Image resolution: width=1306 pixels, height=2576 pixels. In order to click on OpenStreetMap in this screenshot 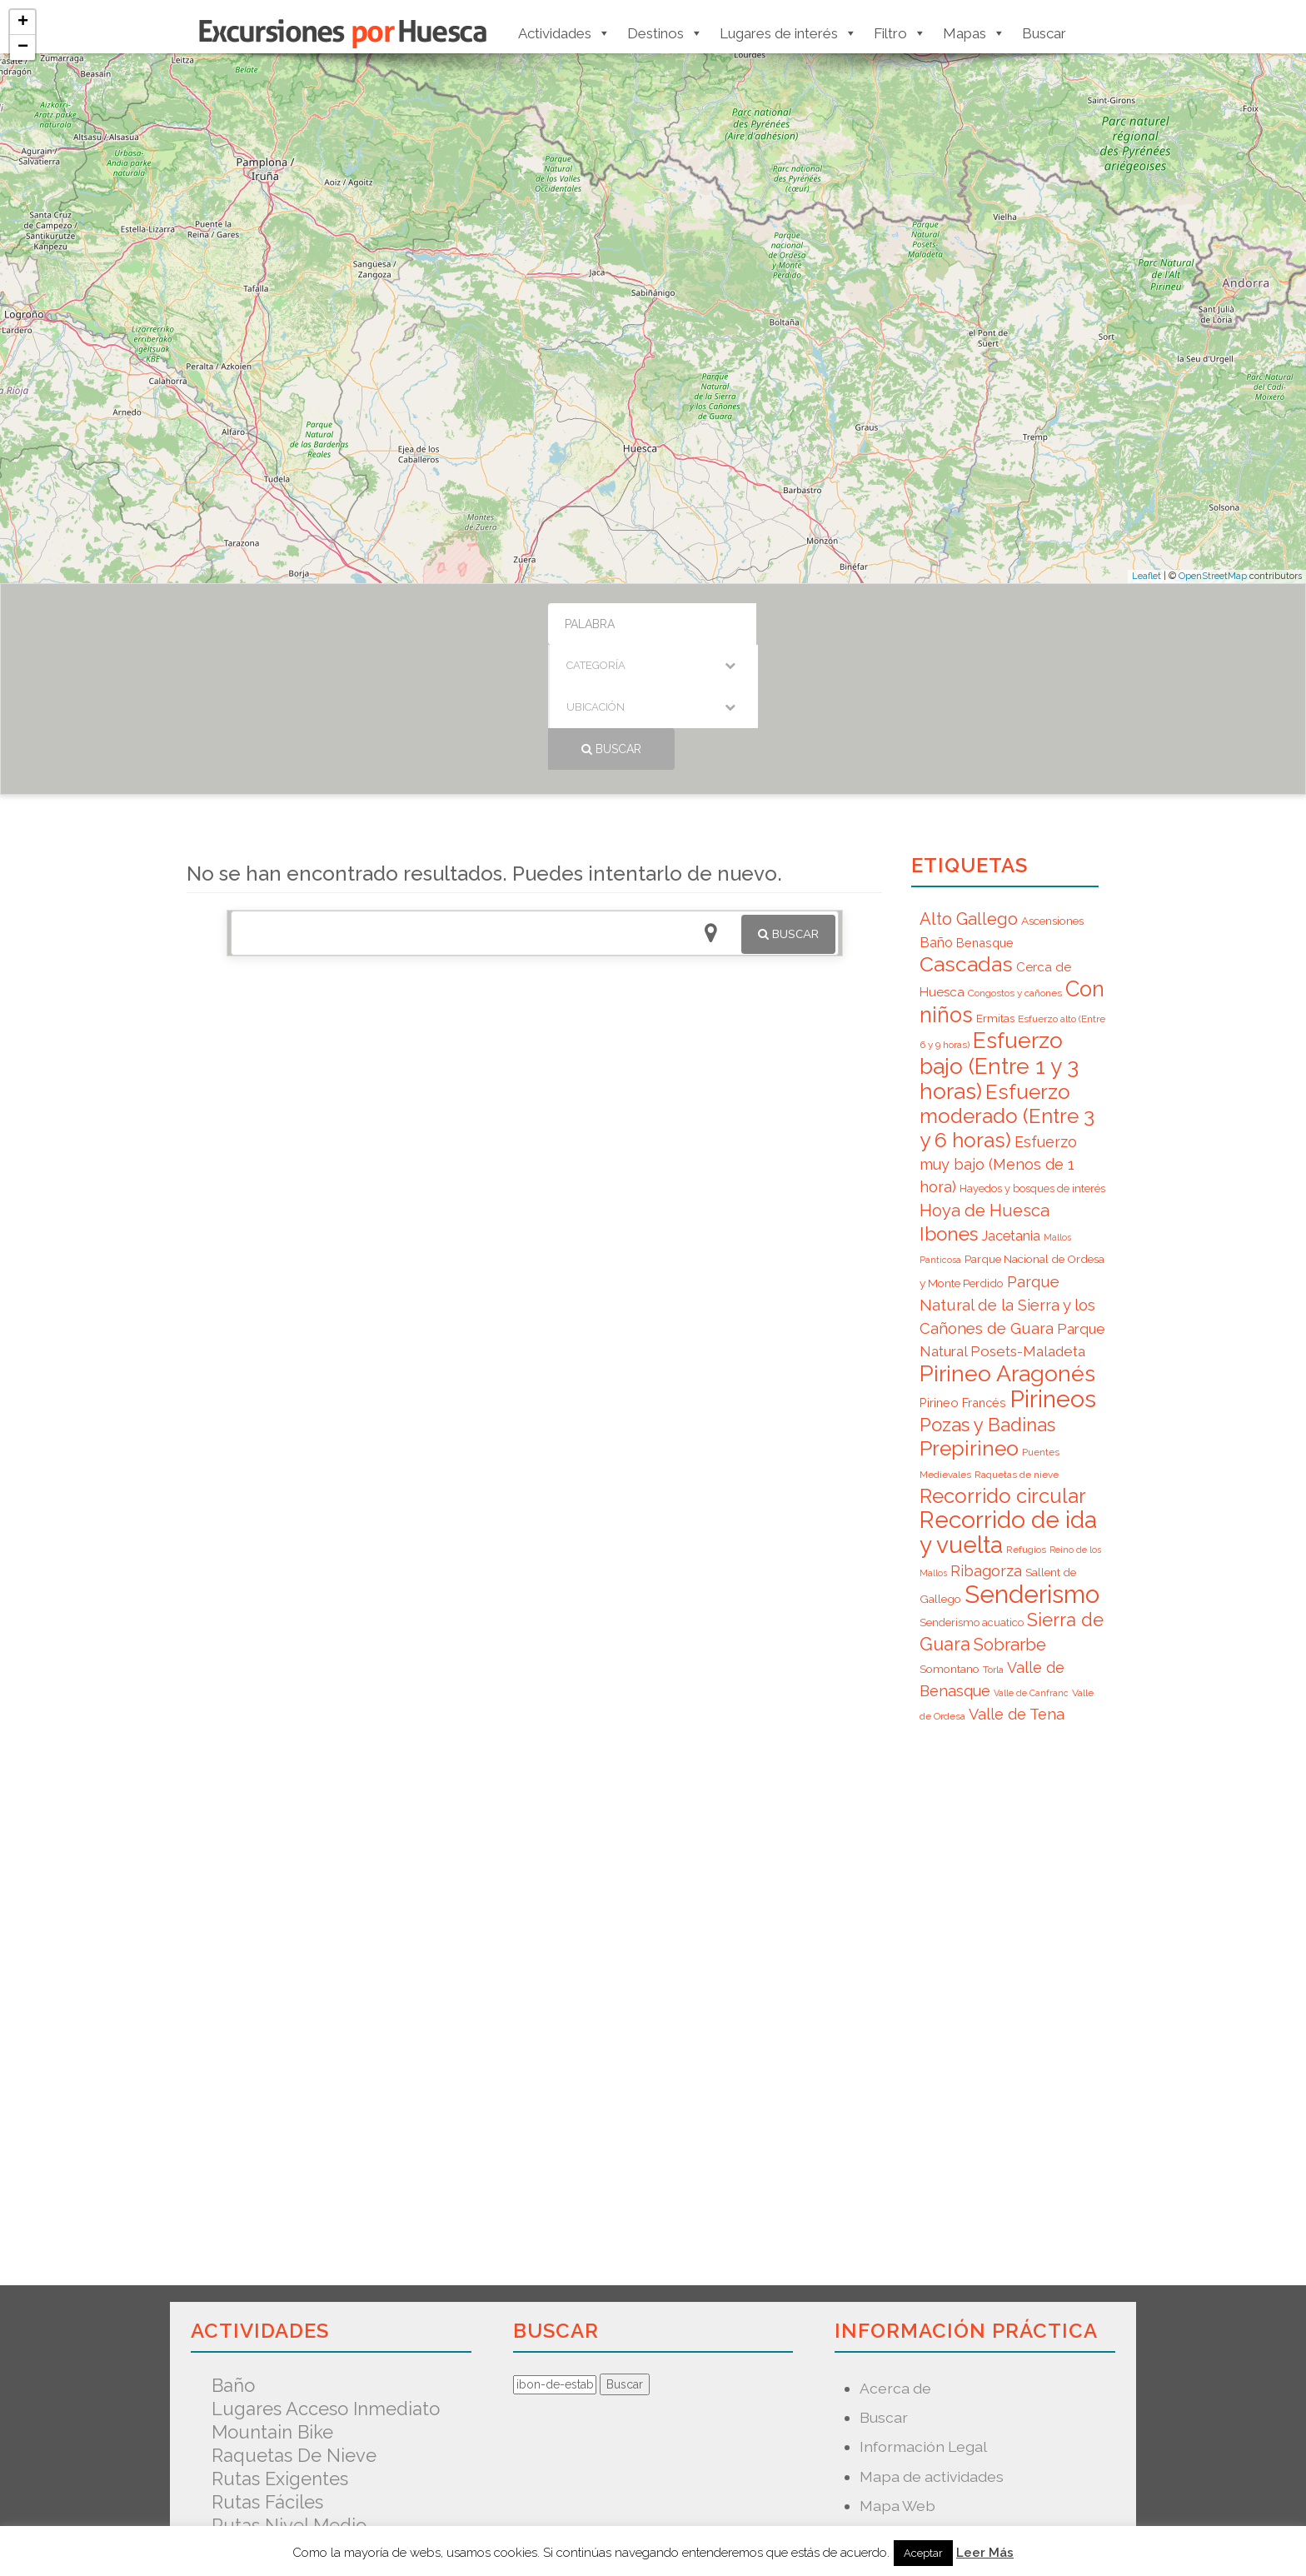, I will do `click(1213, 576)`.